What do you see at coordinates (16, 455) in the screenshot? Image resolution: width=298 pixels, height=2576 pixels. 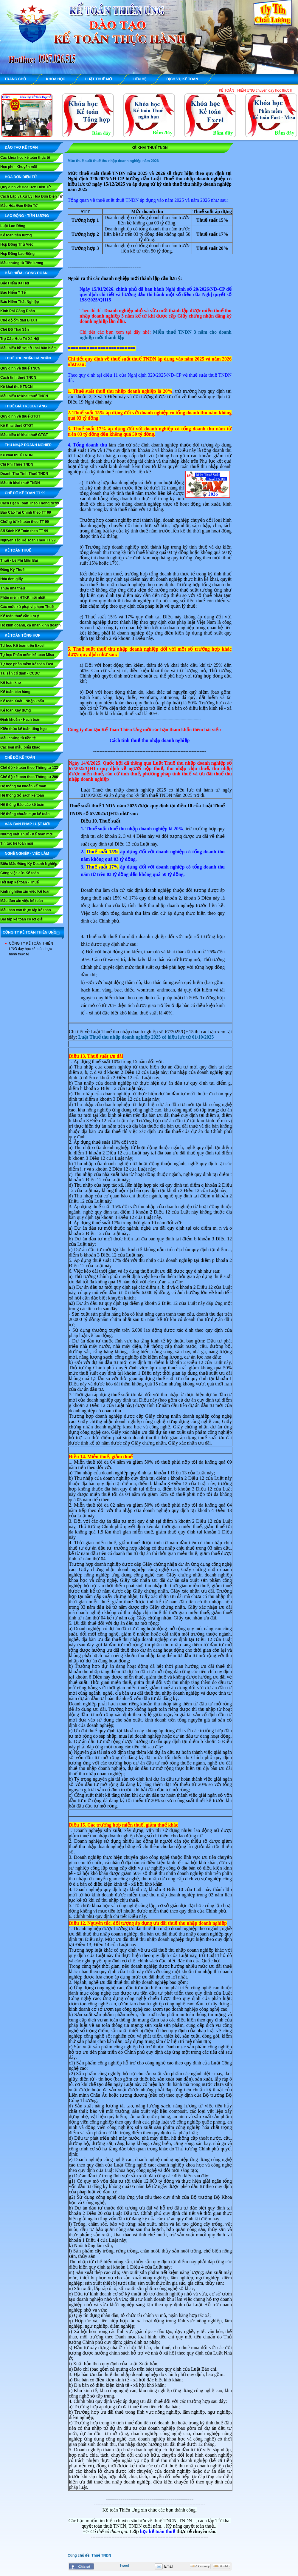 I see `Kê khai thuế TNDN` at bounding box center [16, 455].